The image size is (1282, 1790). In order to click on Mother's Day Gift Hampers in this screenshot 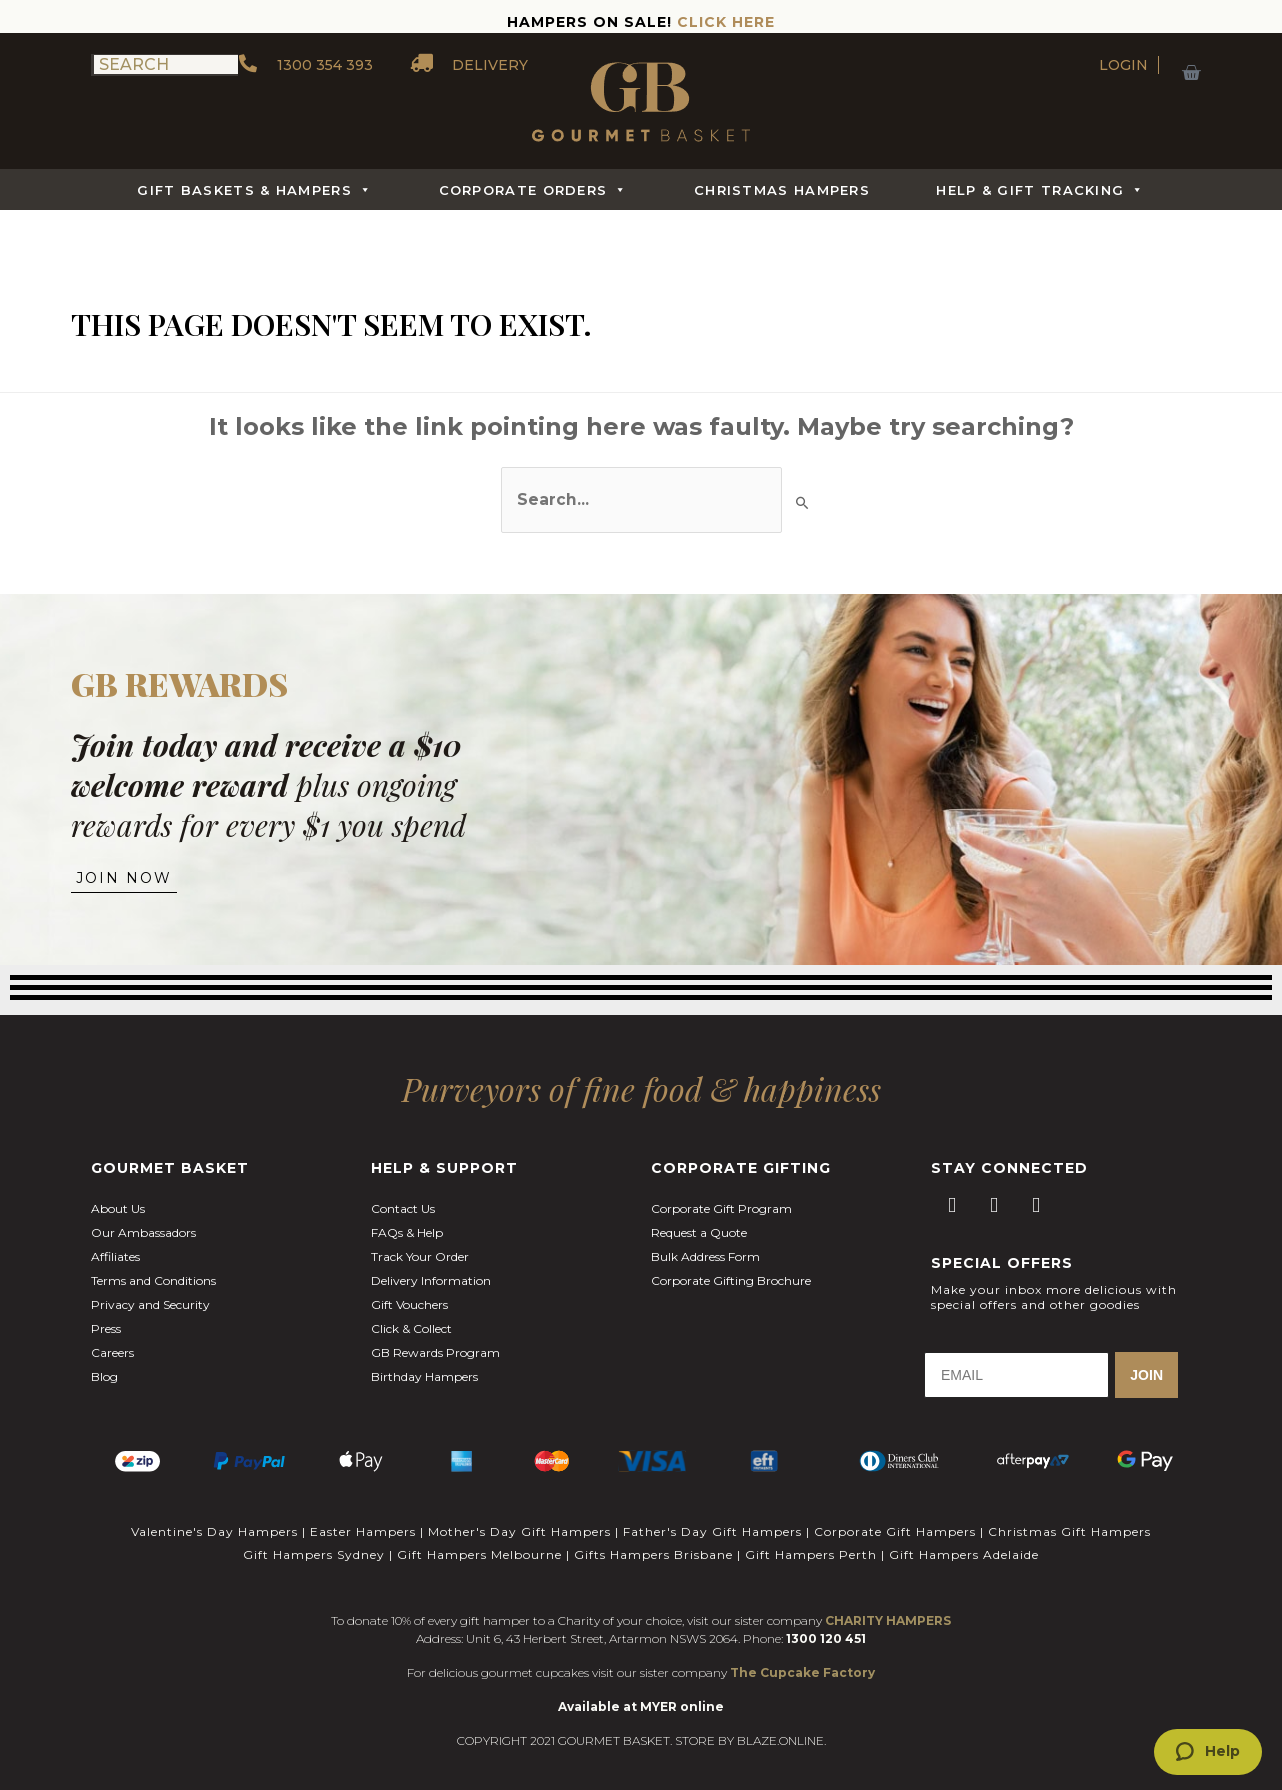, I will do `click(519, 1515)`.